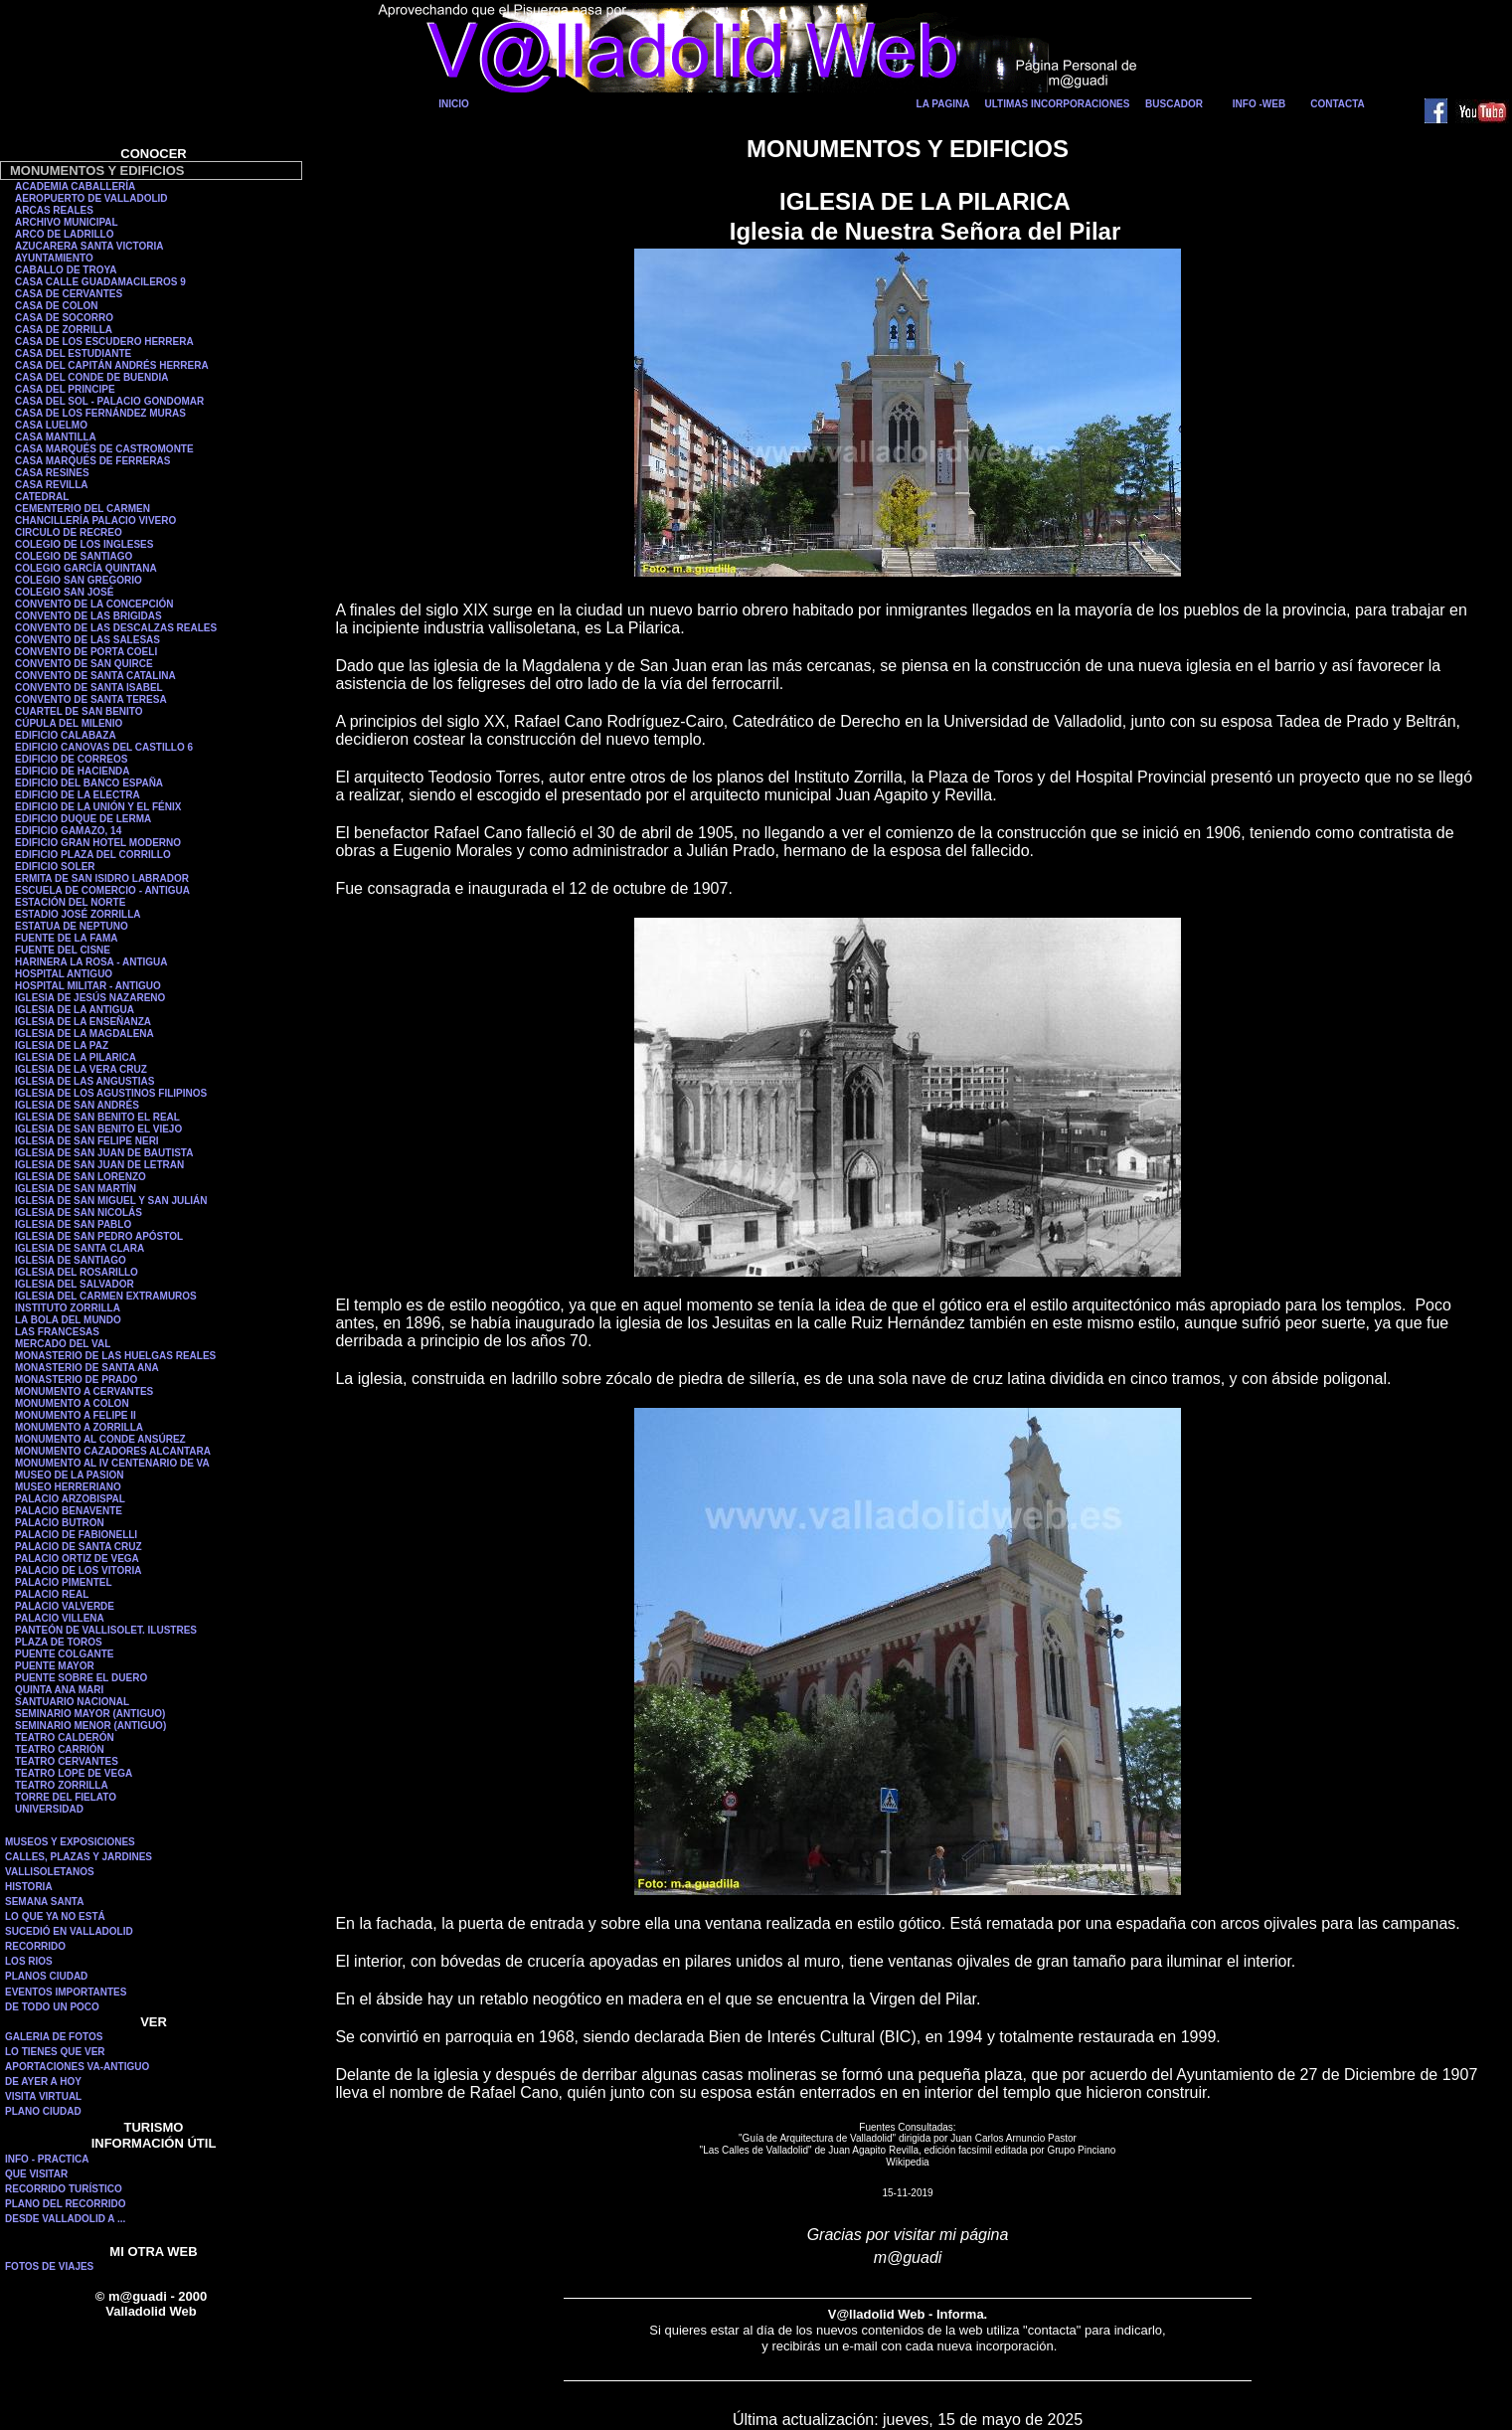 This screenshot has width=1512, height=2430. What do you see at coordinates (1057, 103) in the screenshot?
I see `ULTIMAS INCORPORACIONES` at bounding box center [1057, 103].